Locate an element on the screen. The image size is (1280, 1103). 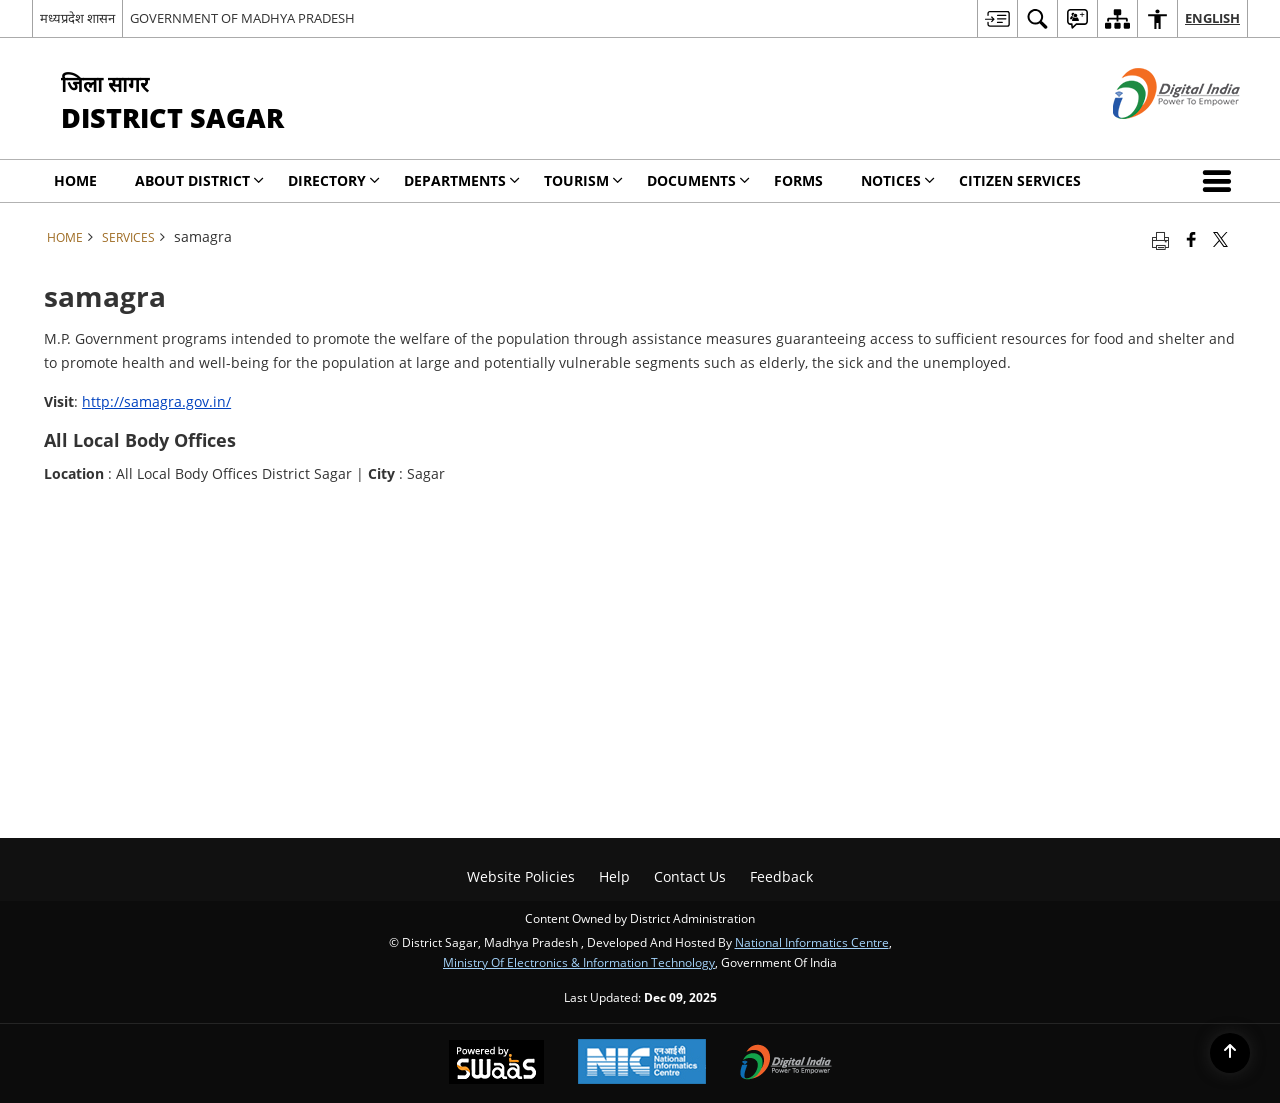
English [menuitem] is located at coordinates (1212, 18).